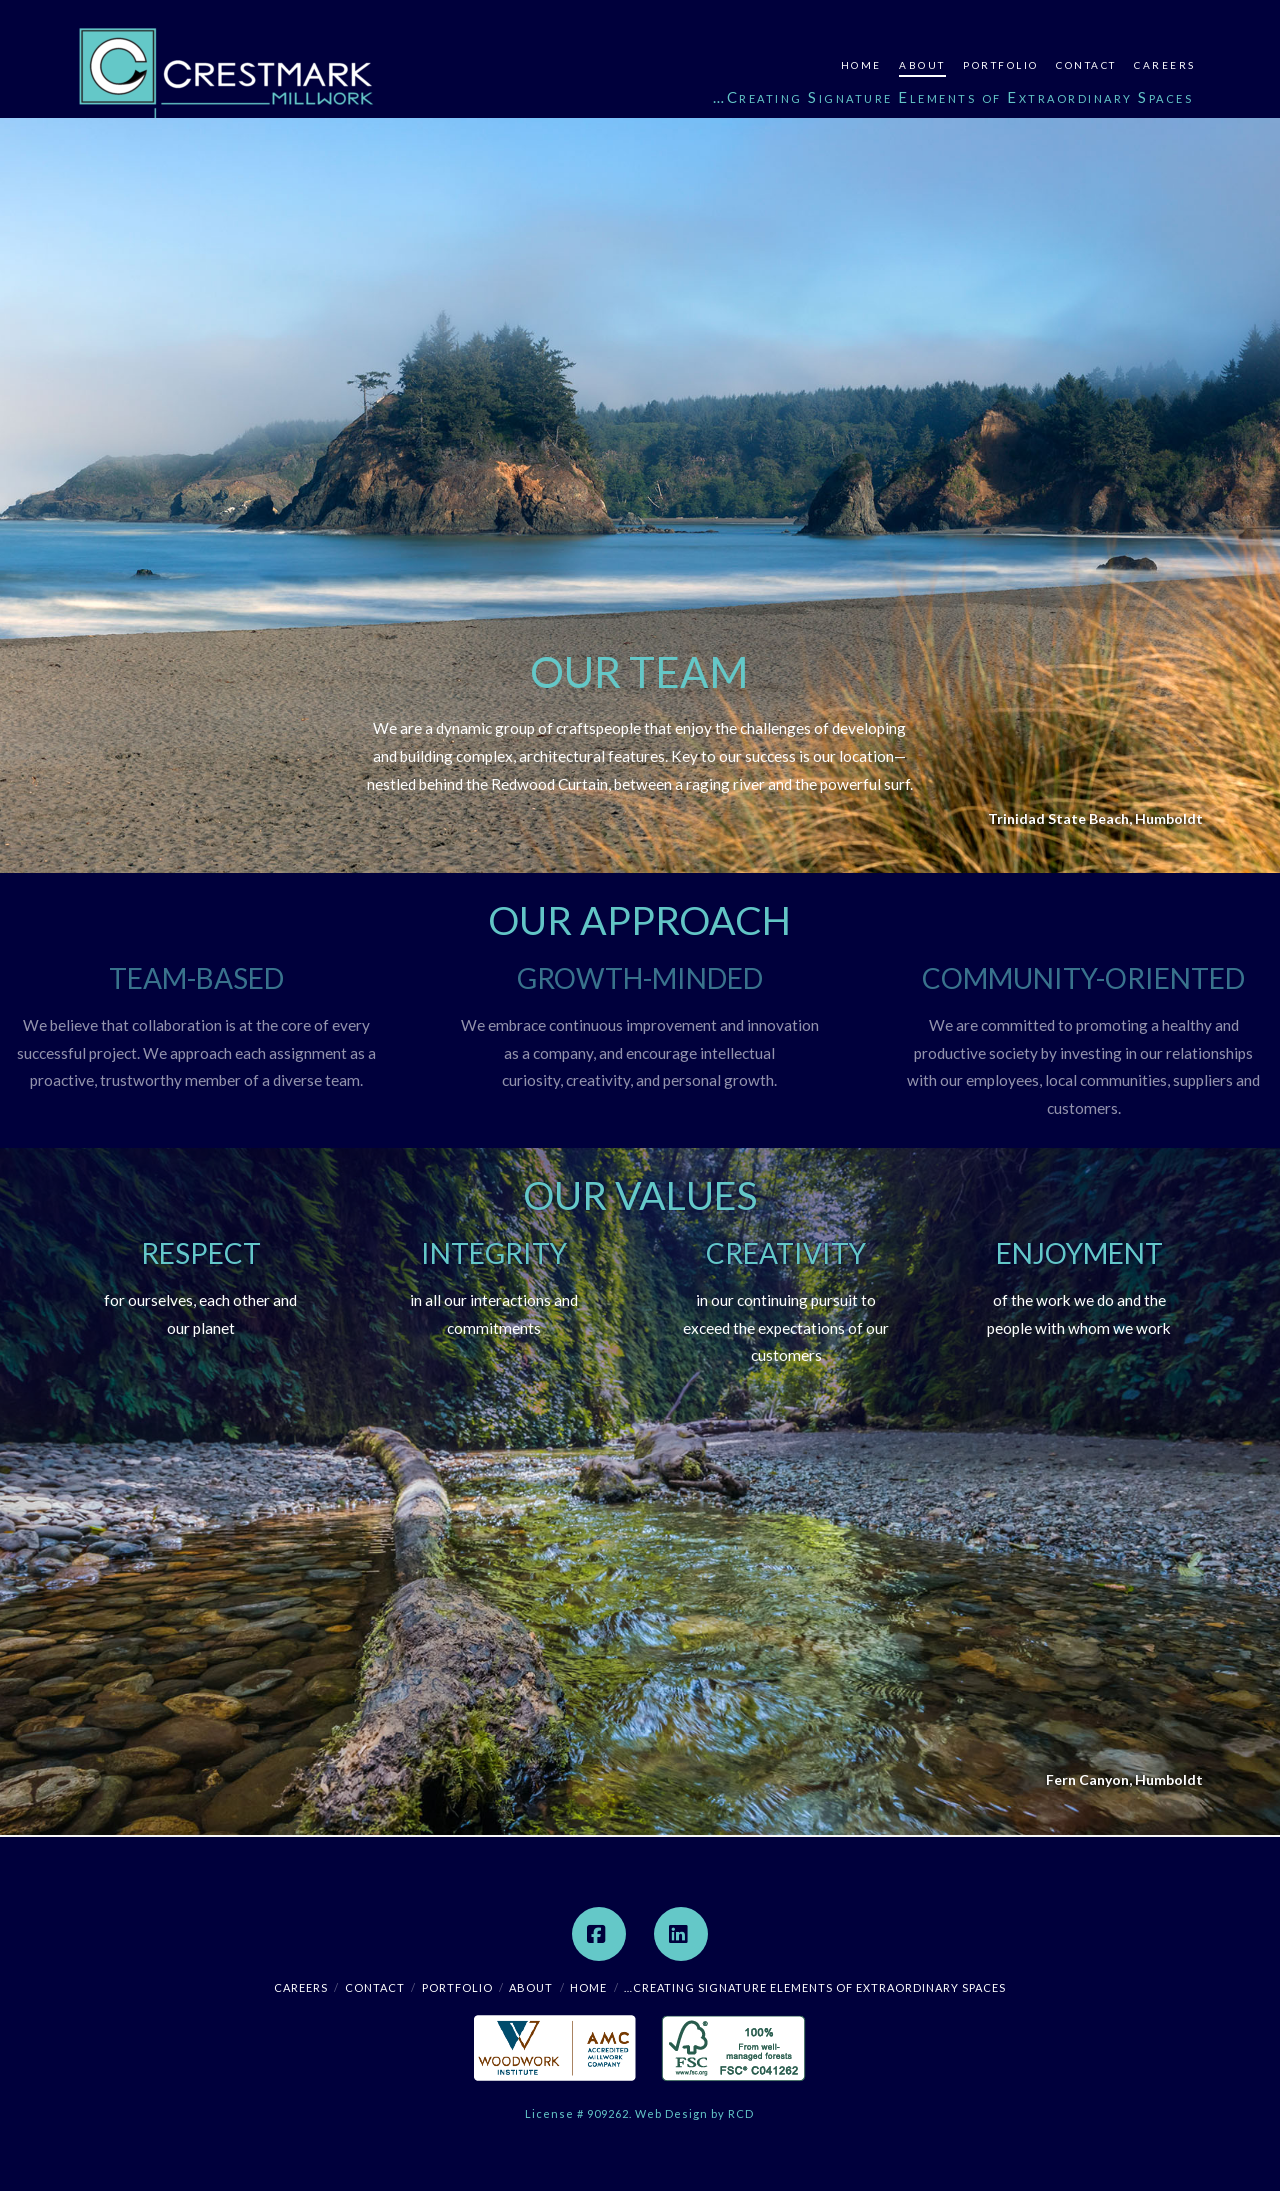 The image size is (1280, 2191). I want to click on Careers, so click(301, 1987).